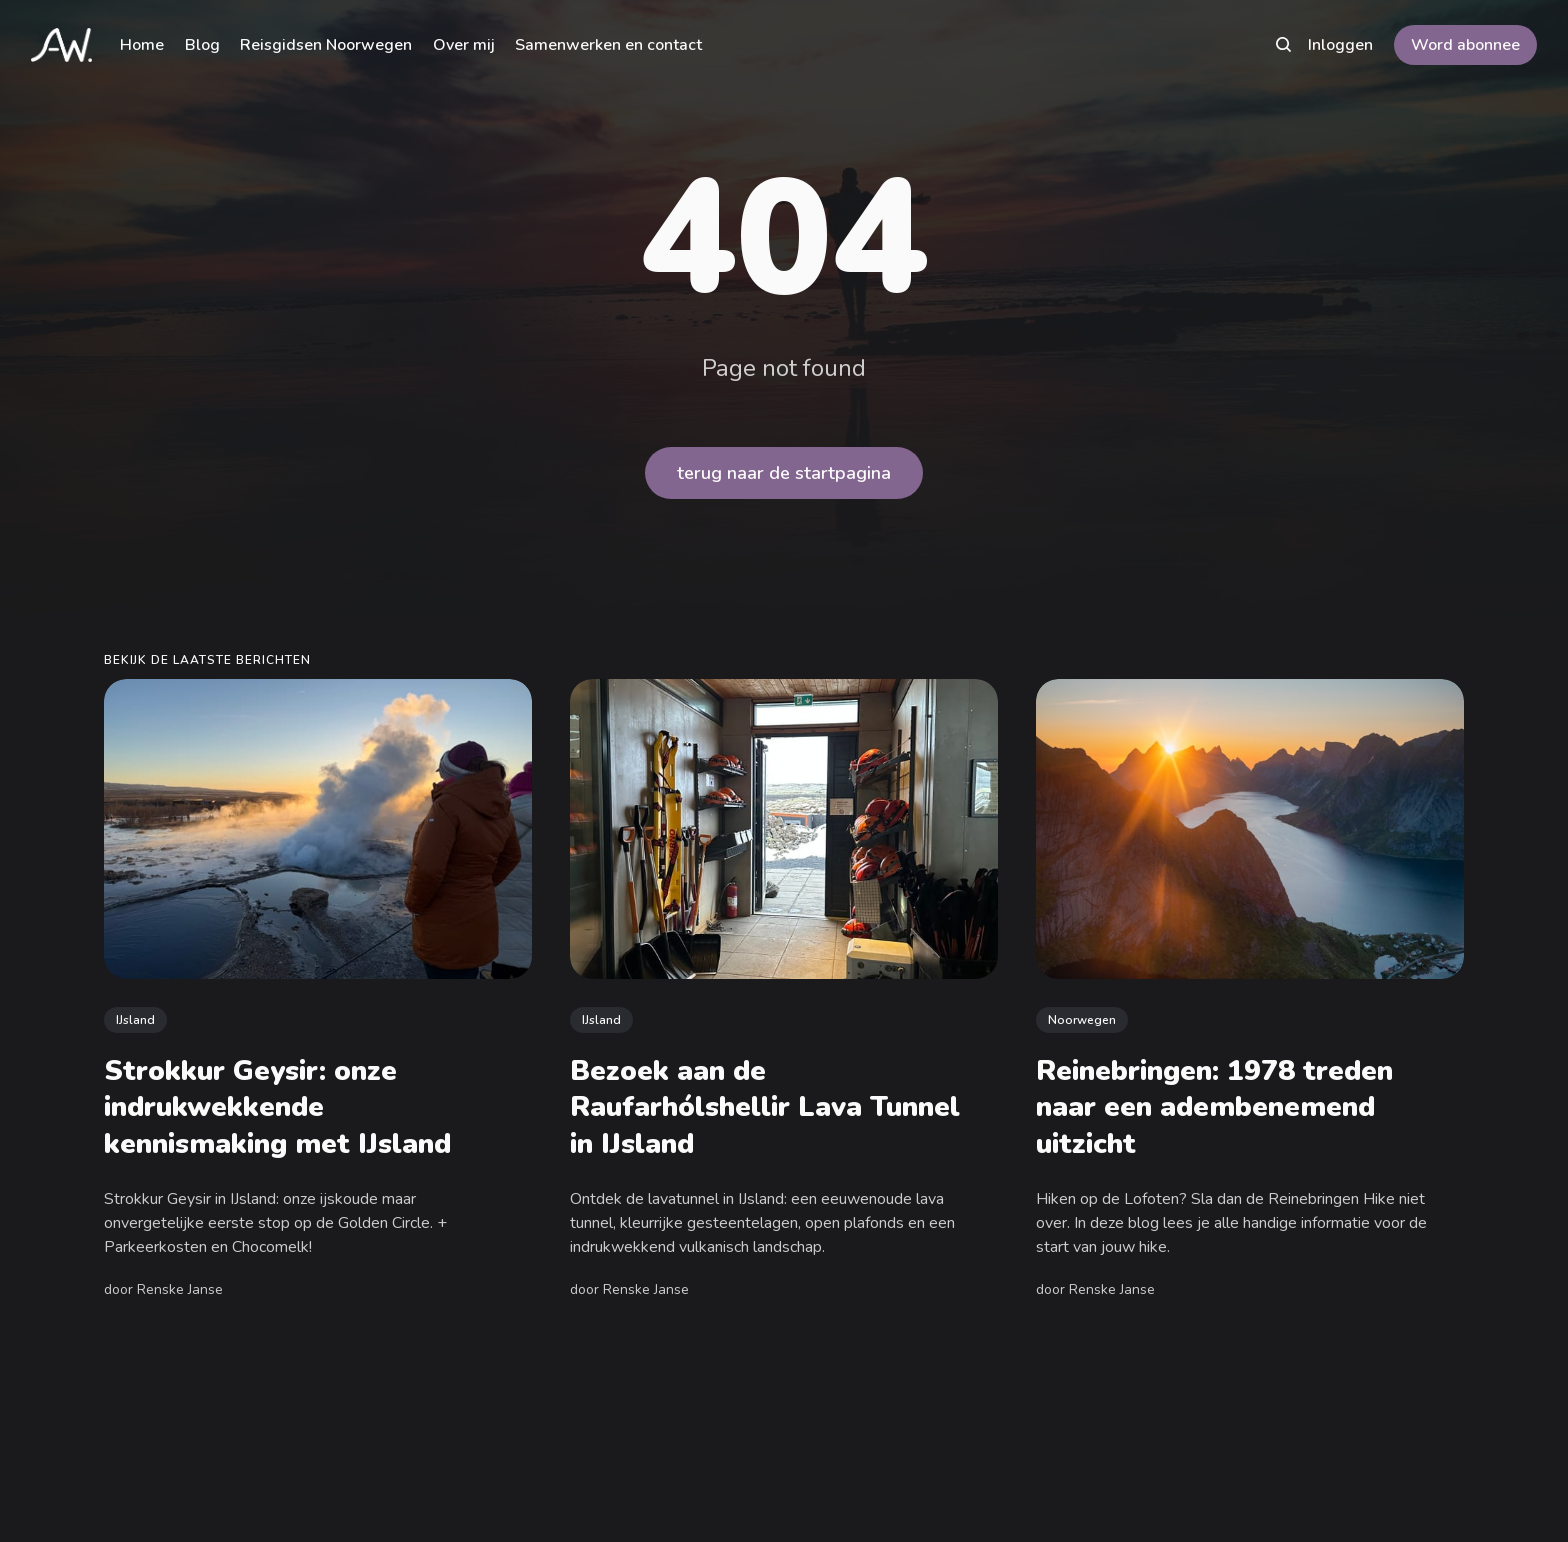 The image size is (1568, 1542). What do you see at coordinates (765, 1107) in the screenshot?
I see `Bezoek aan de Raufarhólshellir Lava Tunnel in IJsland` at bounding box center [765, 1107].